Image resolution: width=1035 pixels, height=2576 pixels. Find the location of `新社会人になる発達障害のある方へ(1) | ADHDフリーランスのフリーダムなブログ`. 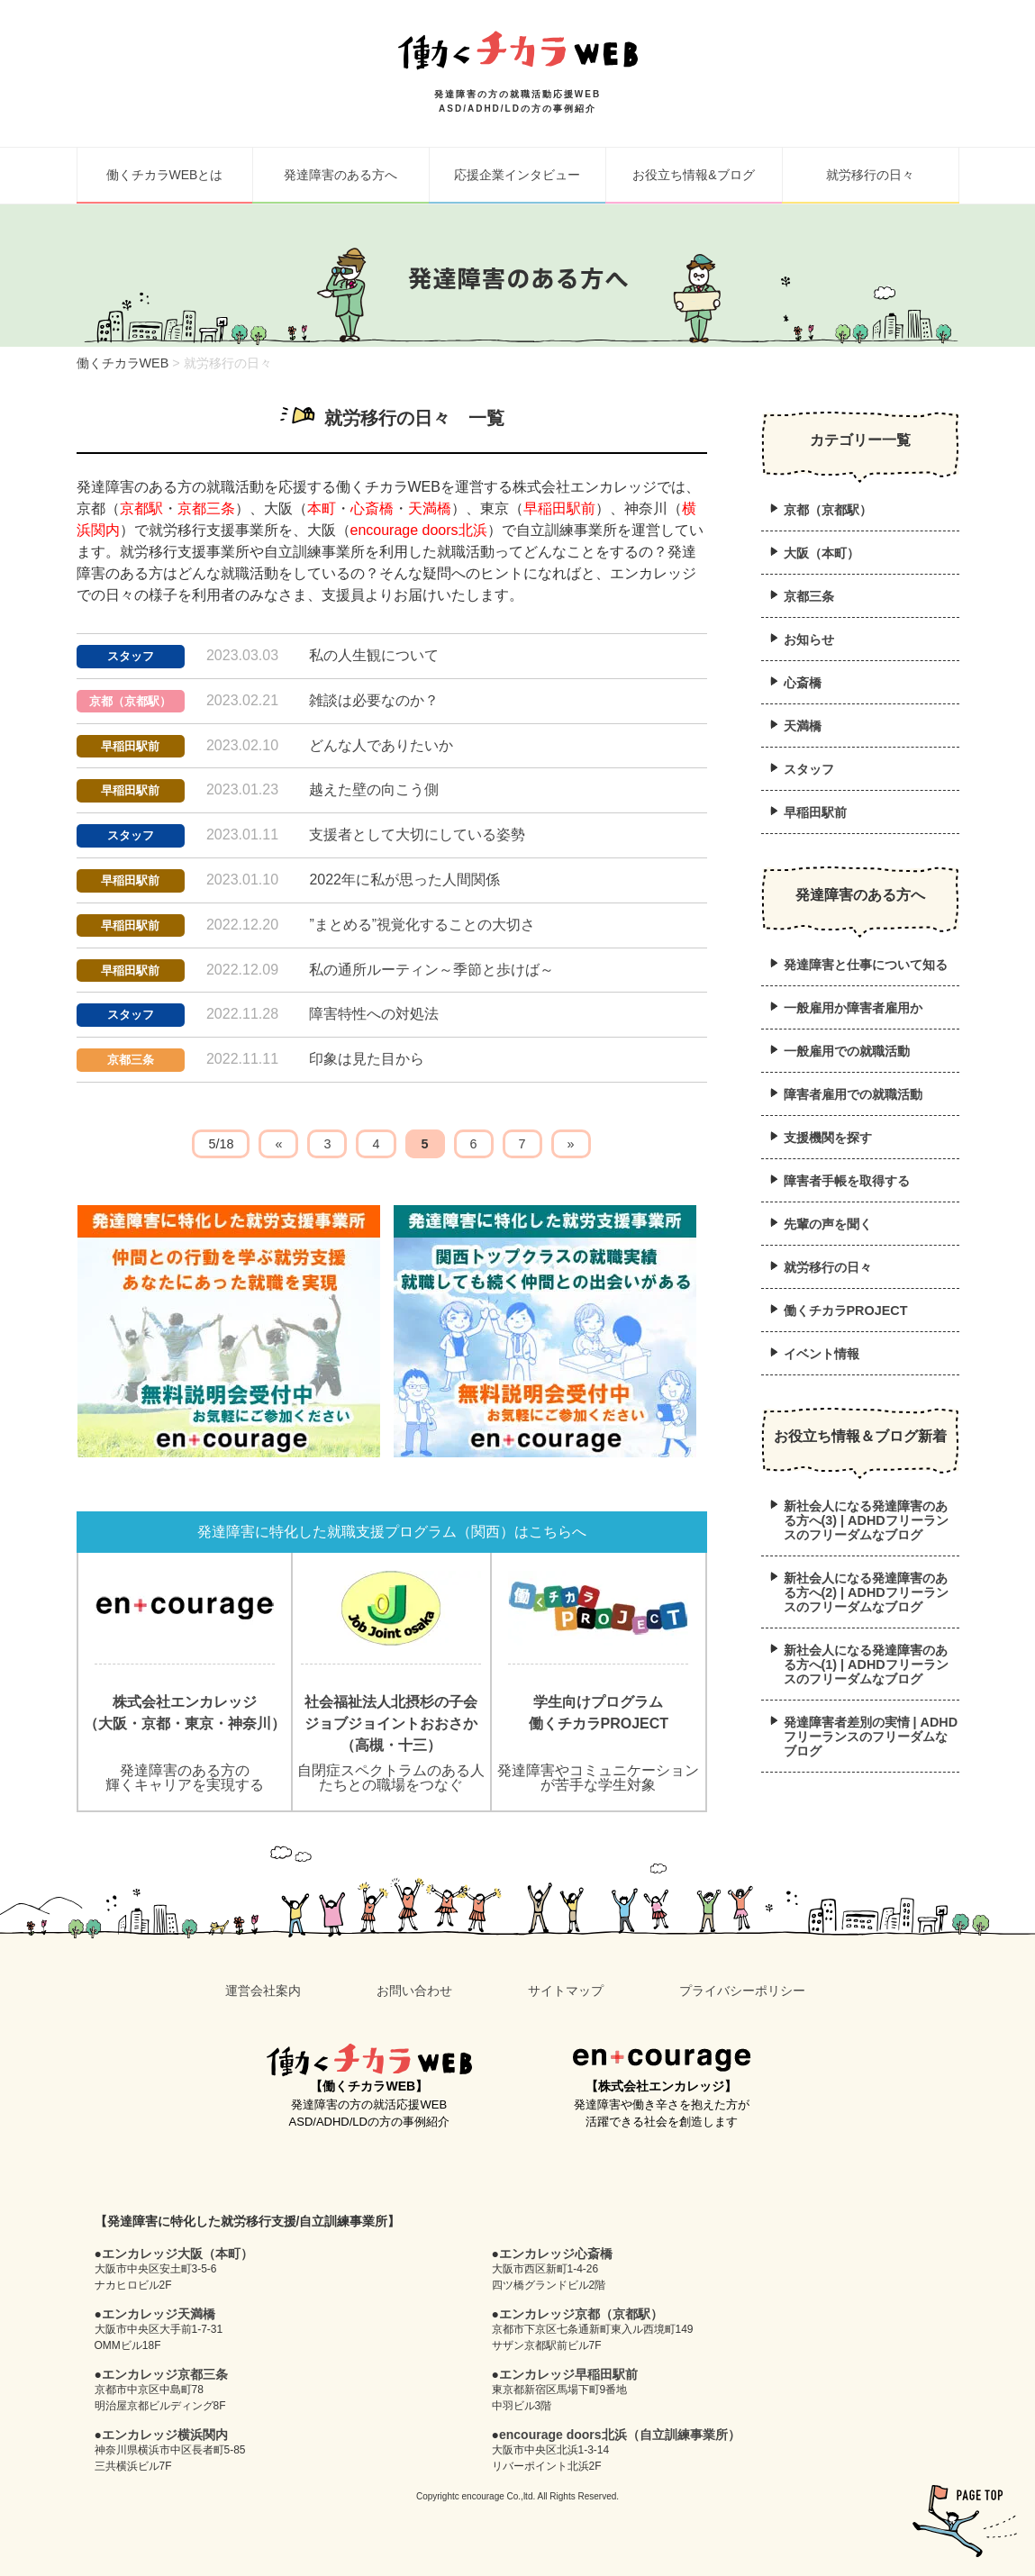

新社会人になる発達障害のある方へ(1) | ADHDフリーランスのフリーダムなブログ is located at coordinates (866, 1664).